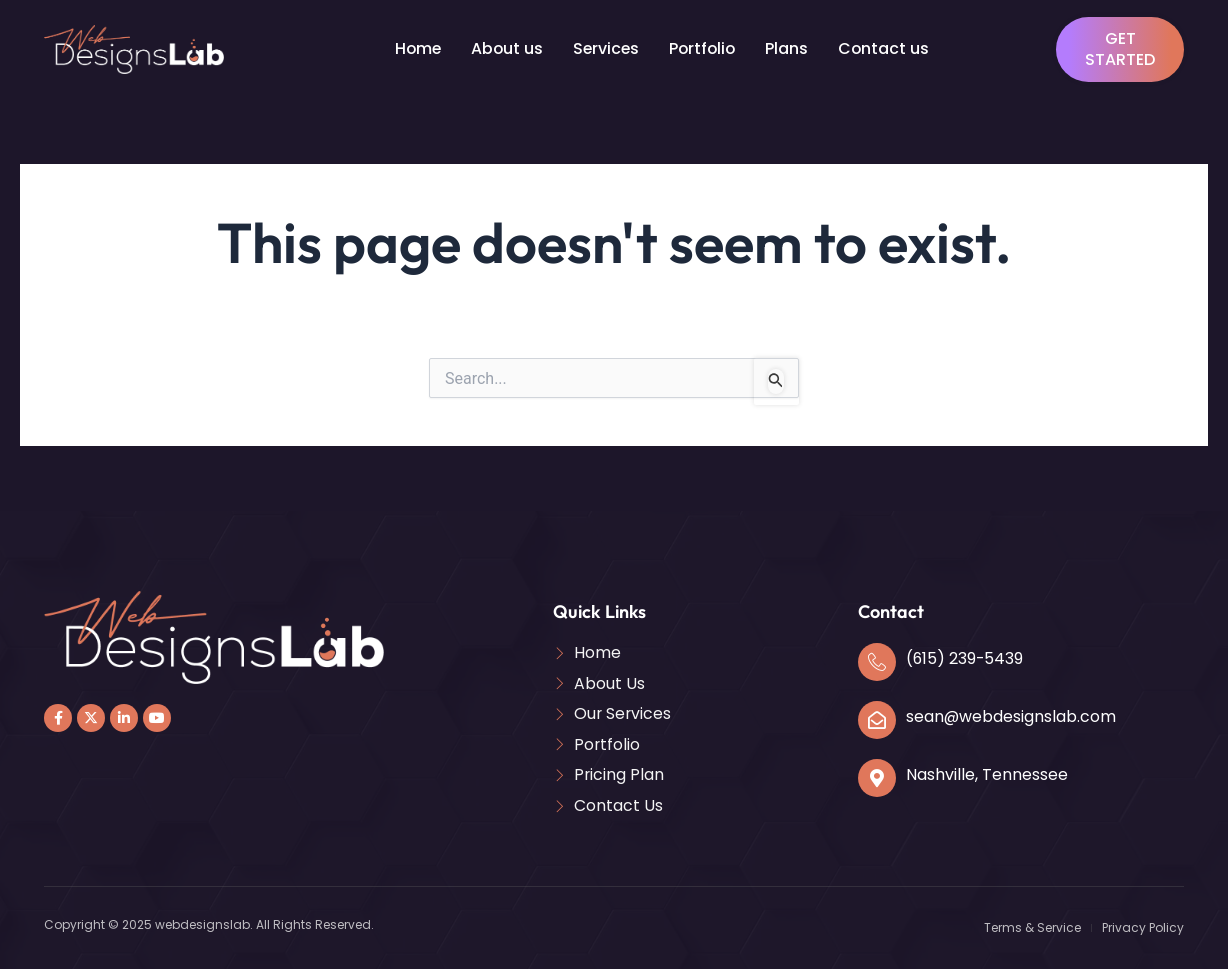 This screenshot has height=969, width=1228. I want to click on Services, so click(606, 48).